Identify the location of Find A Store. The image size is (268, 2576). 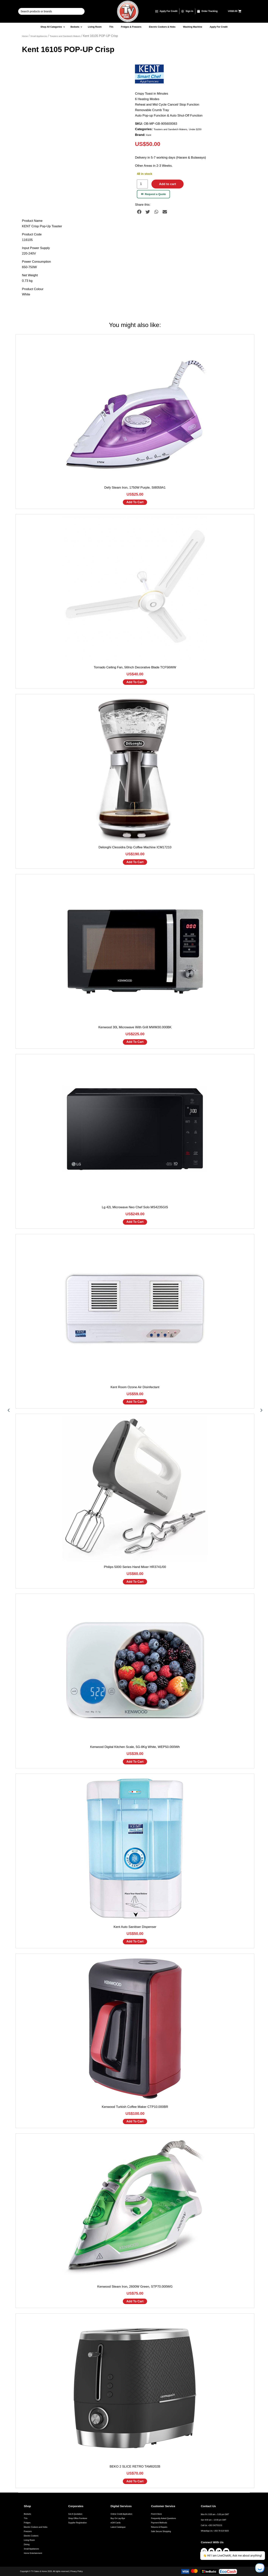
(156, 2514).